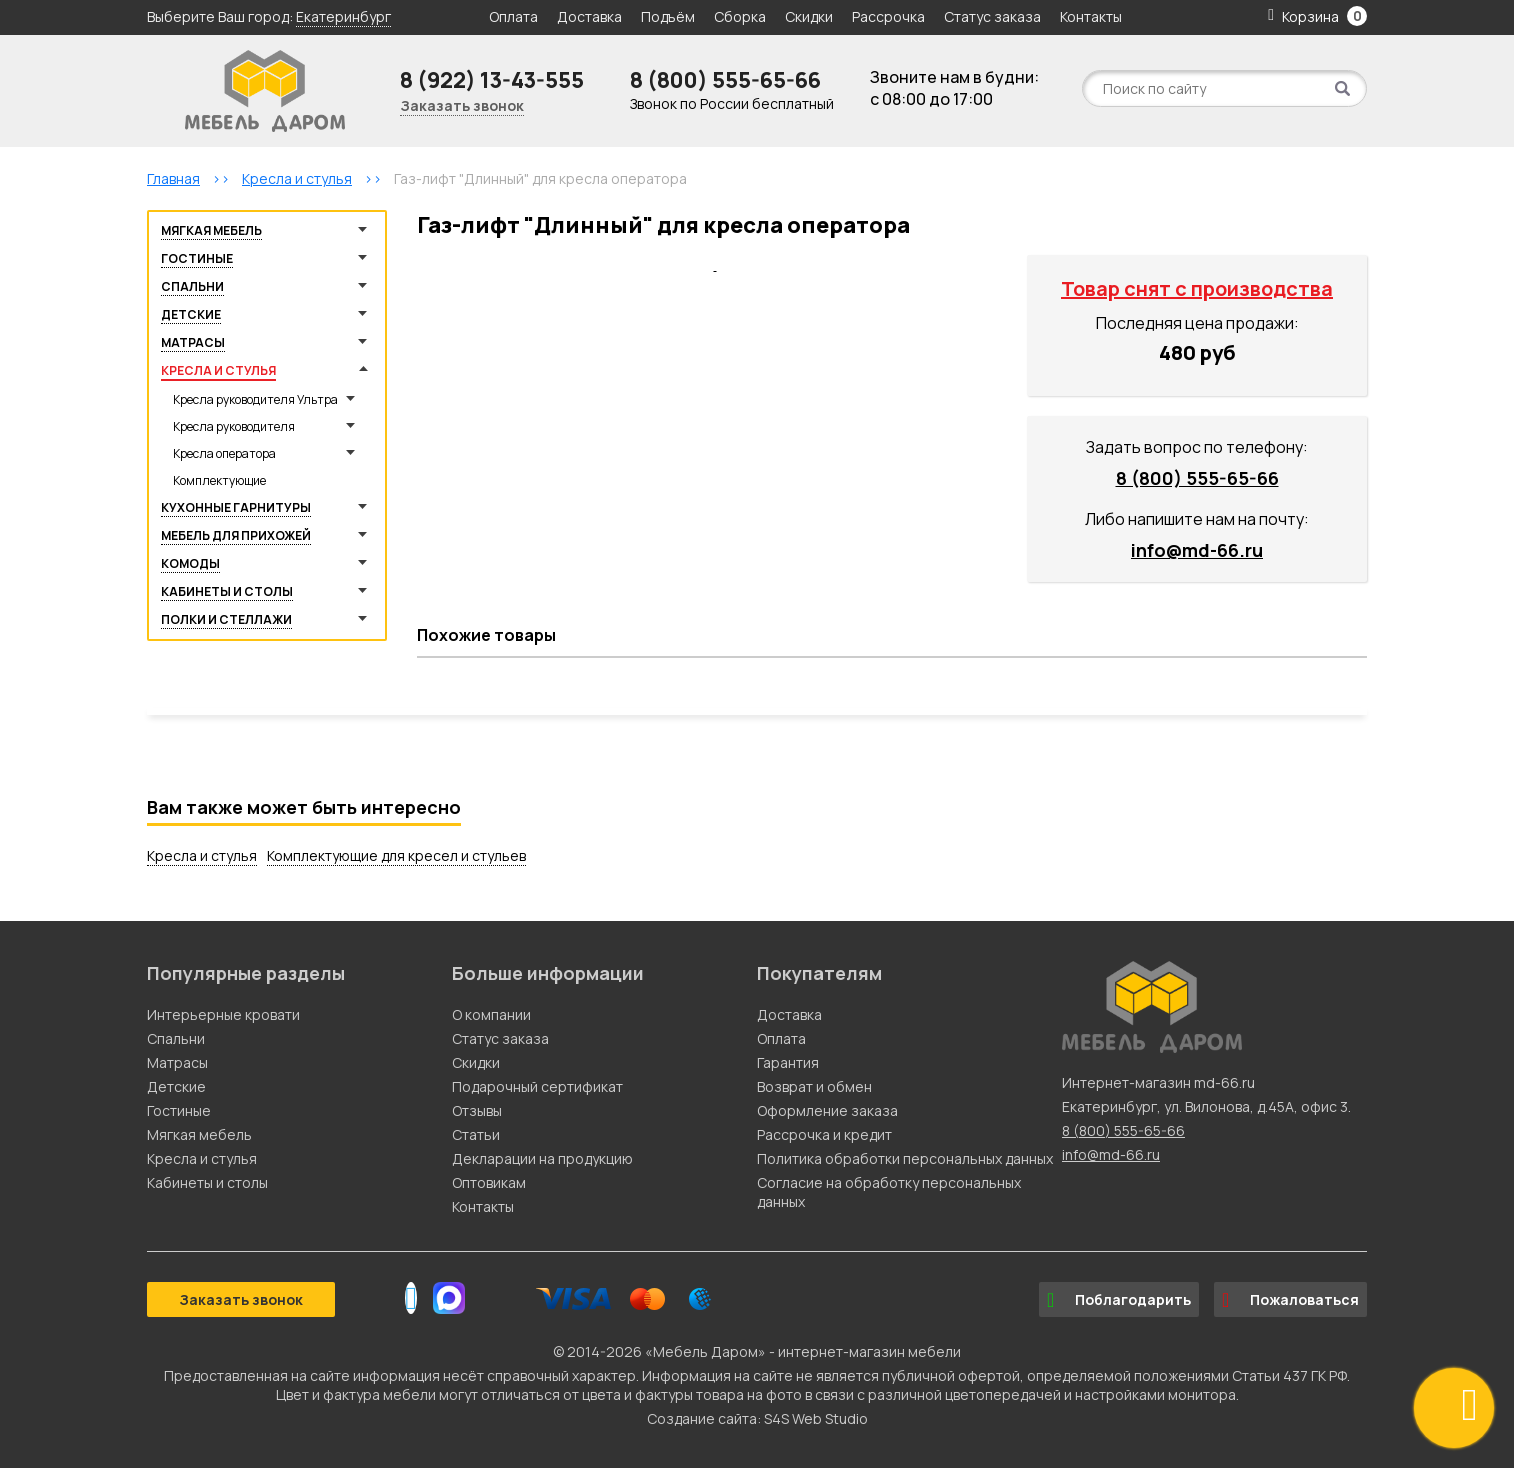 The image size is (1514, 1468). Describe the element at coordinates (236, 507) in the screenshot. I see `Кухонные гарнитуры` at that location.